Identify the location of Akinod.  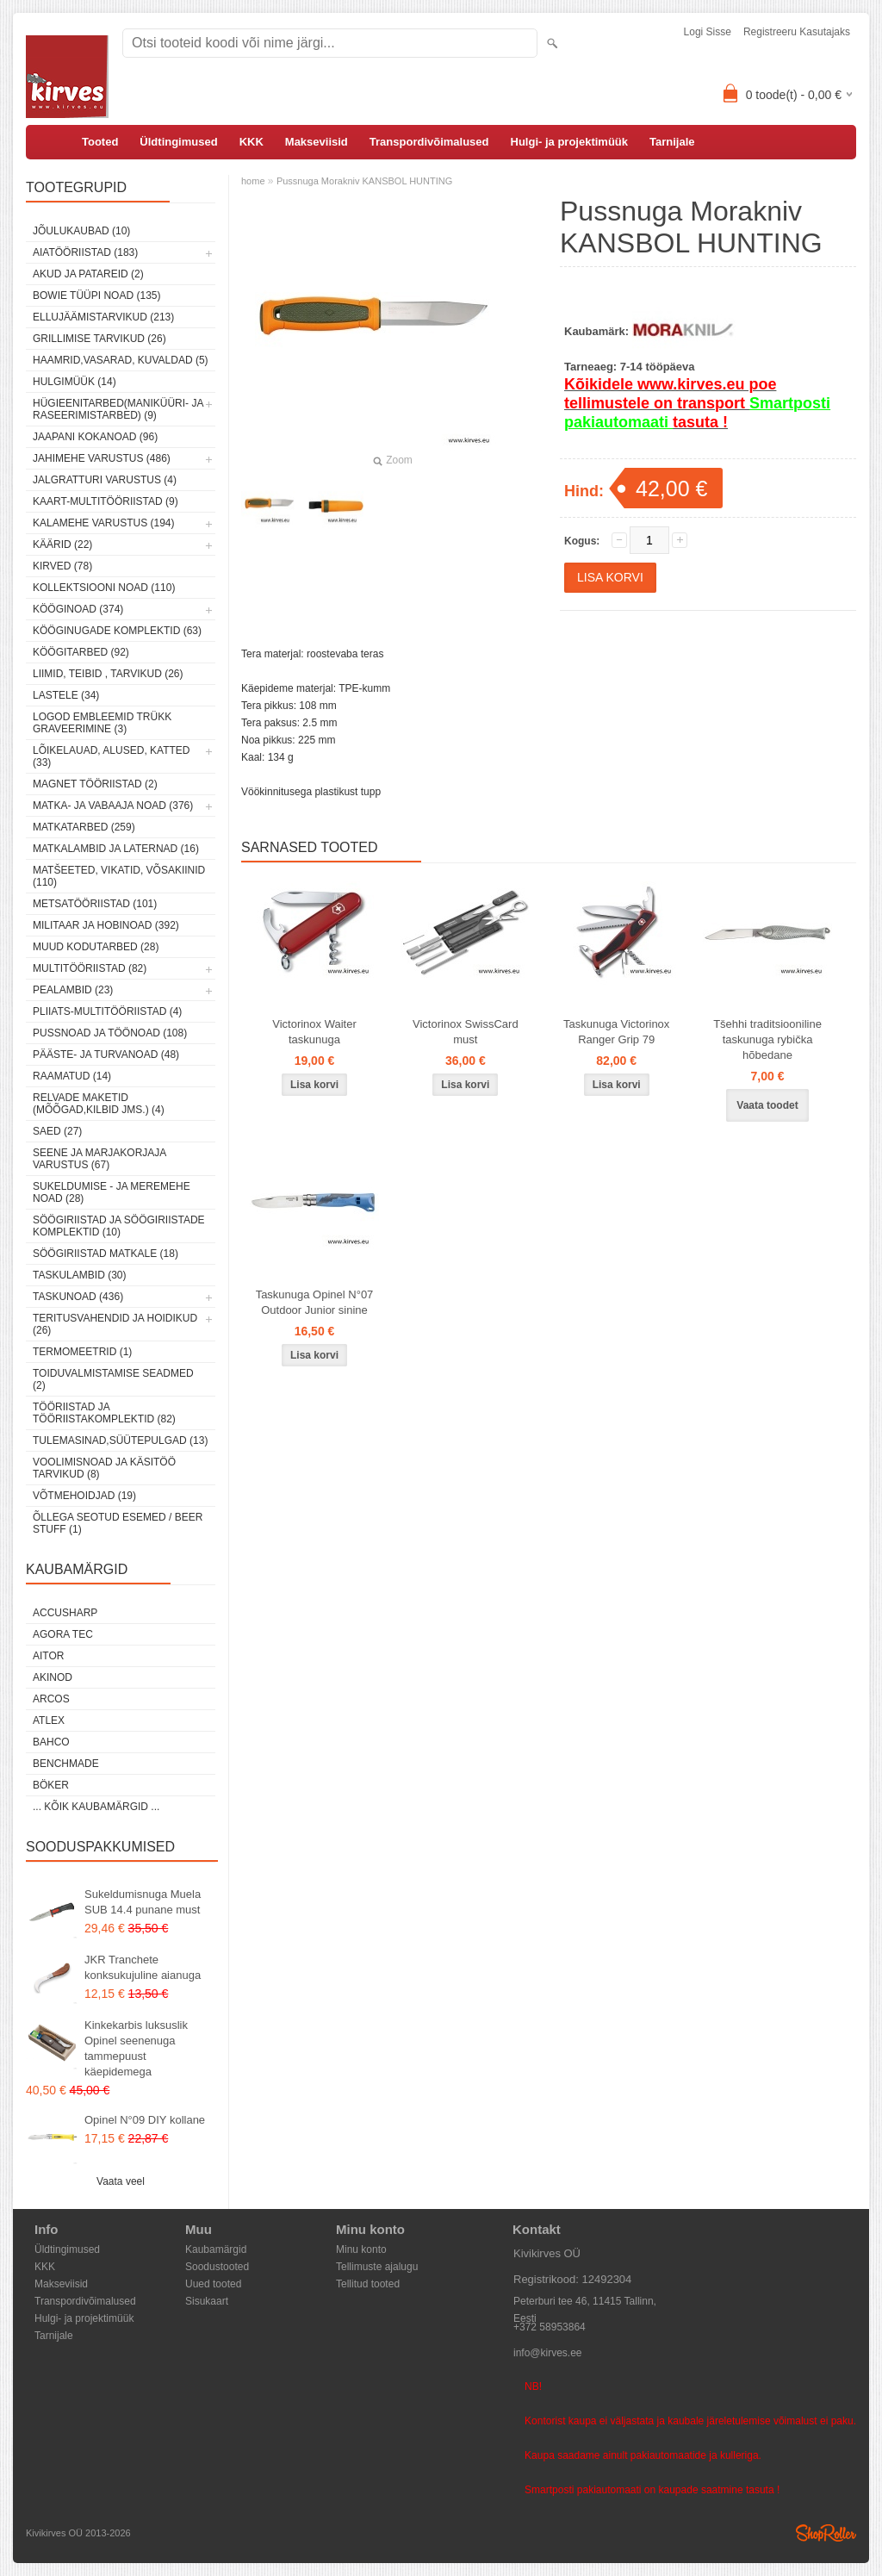
(52, 1677).